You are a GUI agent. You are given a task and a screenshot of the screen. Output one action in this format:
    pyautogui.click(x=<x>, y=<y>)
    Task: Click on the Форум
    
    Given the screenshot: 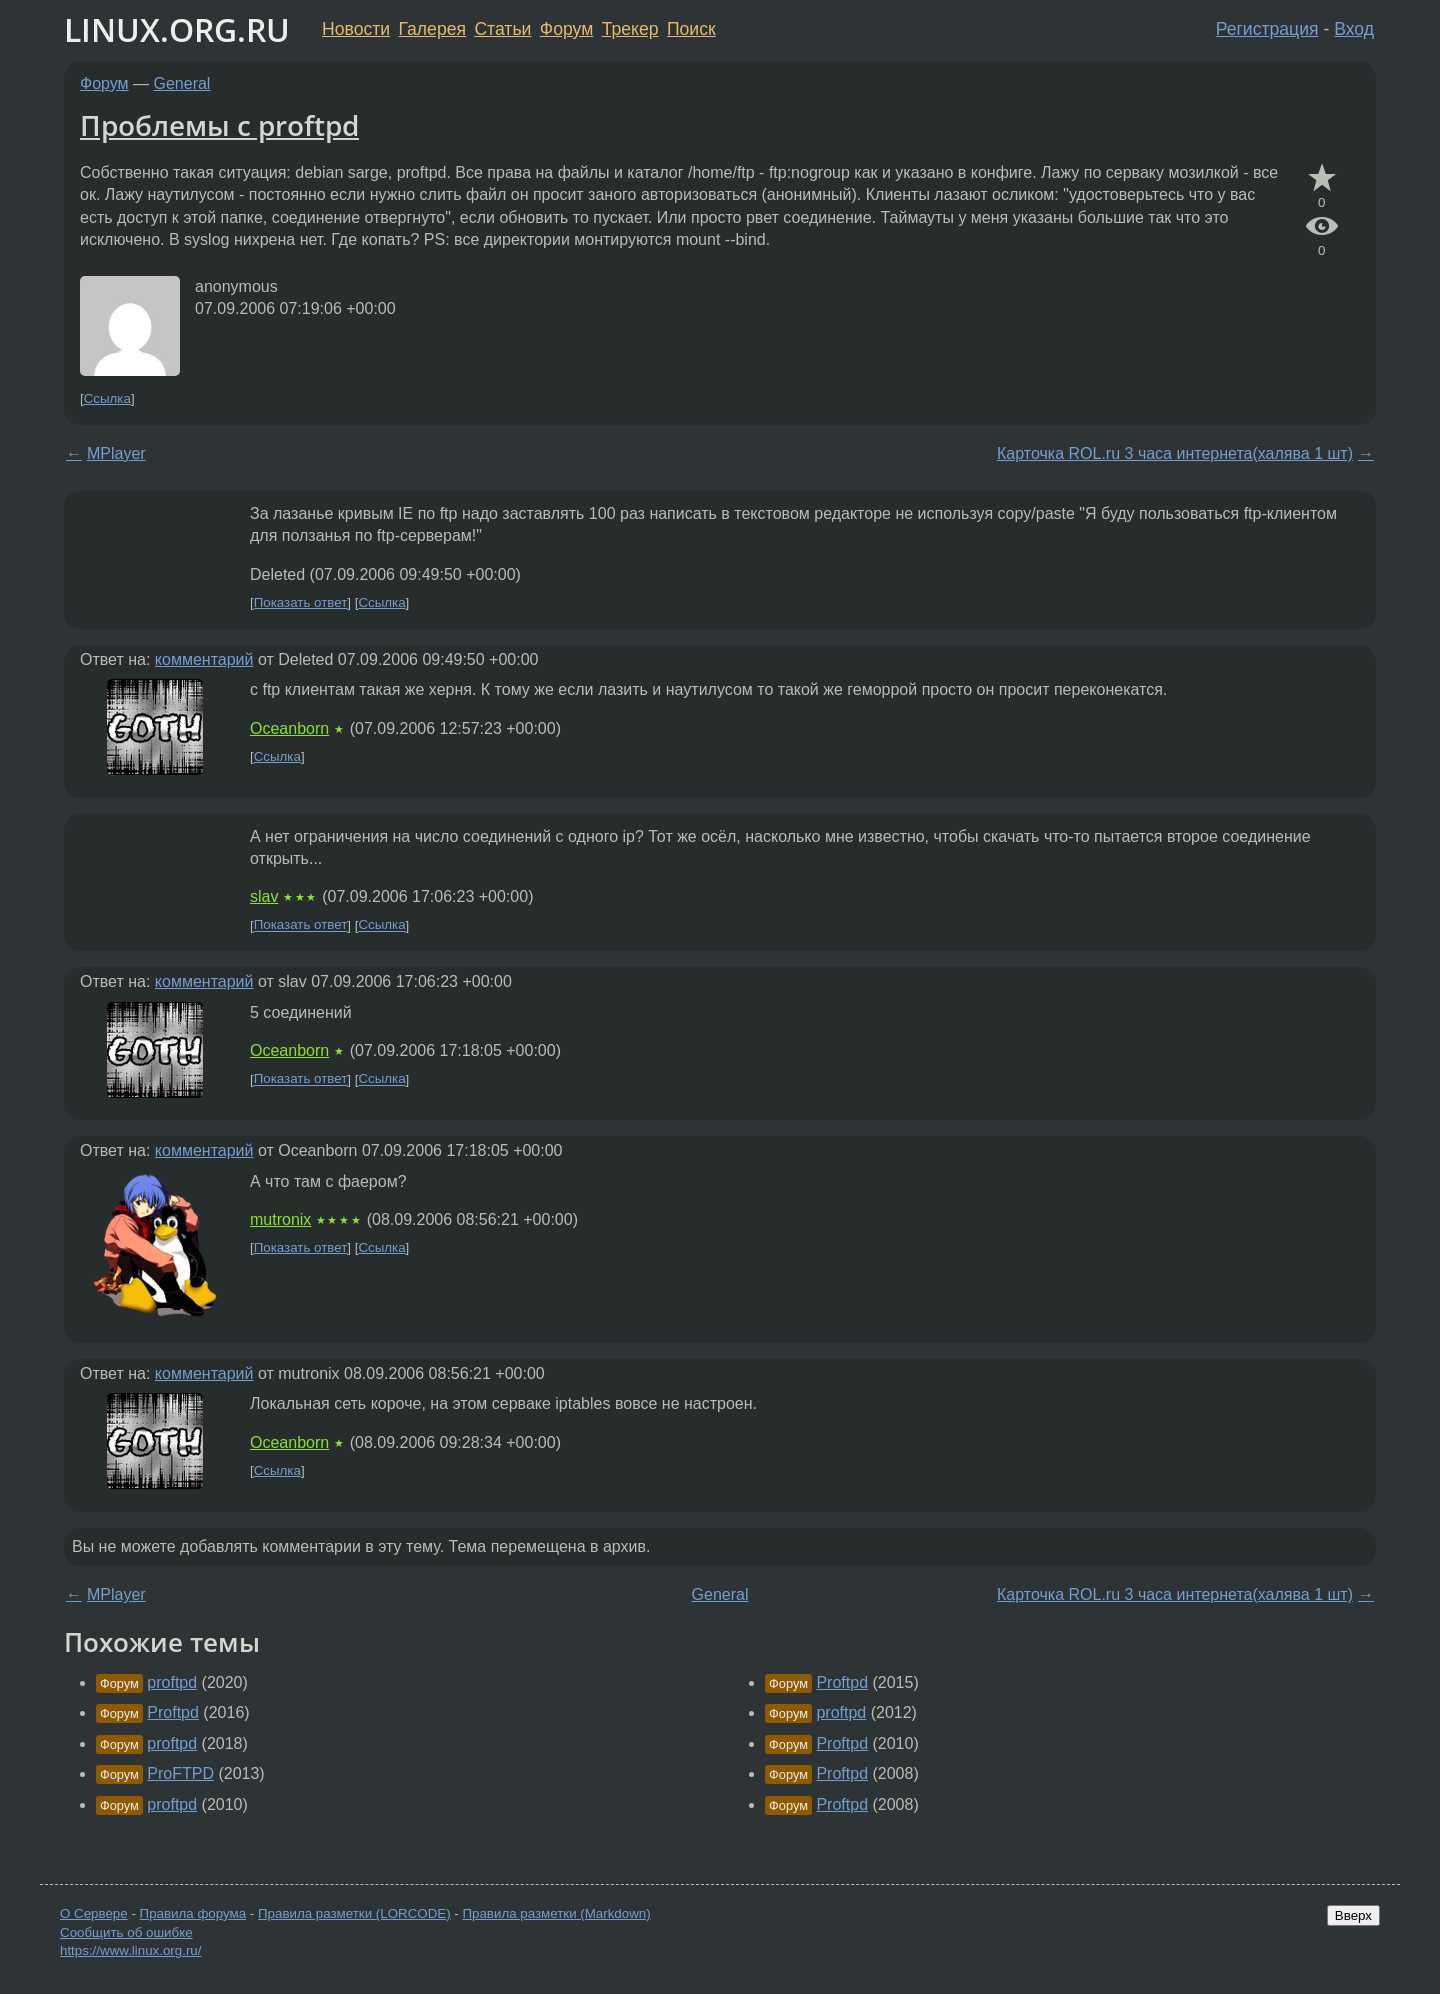 What is the action you would take?
    pyautogui.click(x=566, y=29)
    